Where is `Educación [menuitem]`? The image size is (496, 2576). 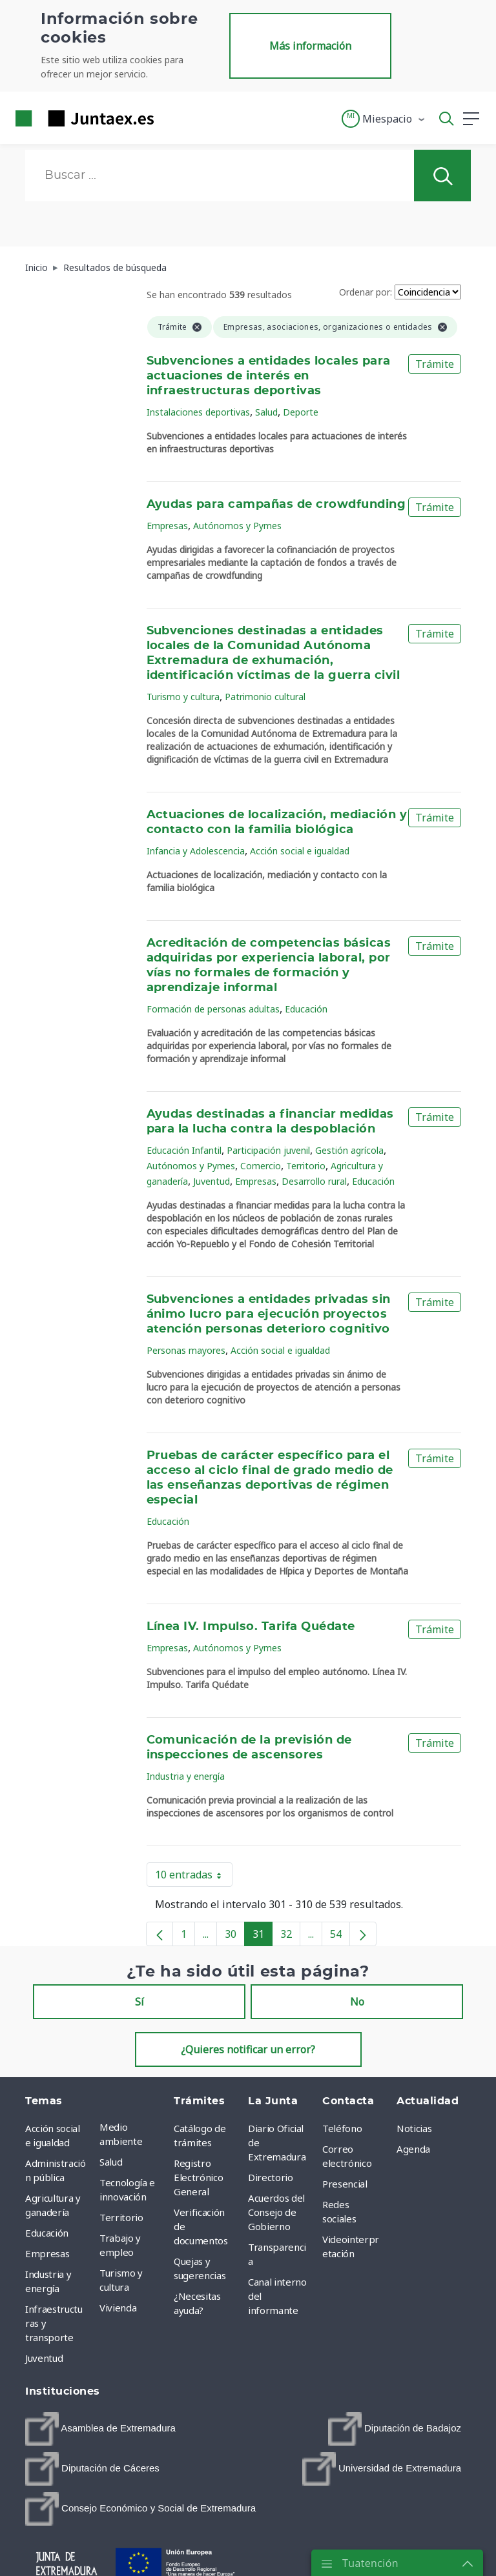
Educación [menuitem] is located at coordinates (46, 2232).